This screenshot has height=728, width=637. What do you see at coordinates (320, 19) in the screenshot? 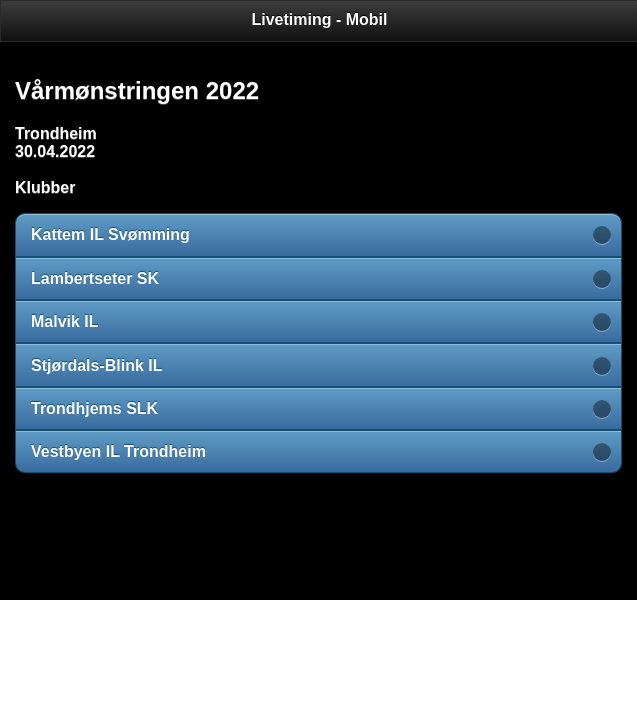
I see `Livetiming - Mobil [heading]` at bounding box center [320, 19].